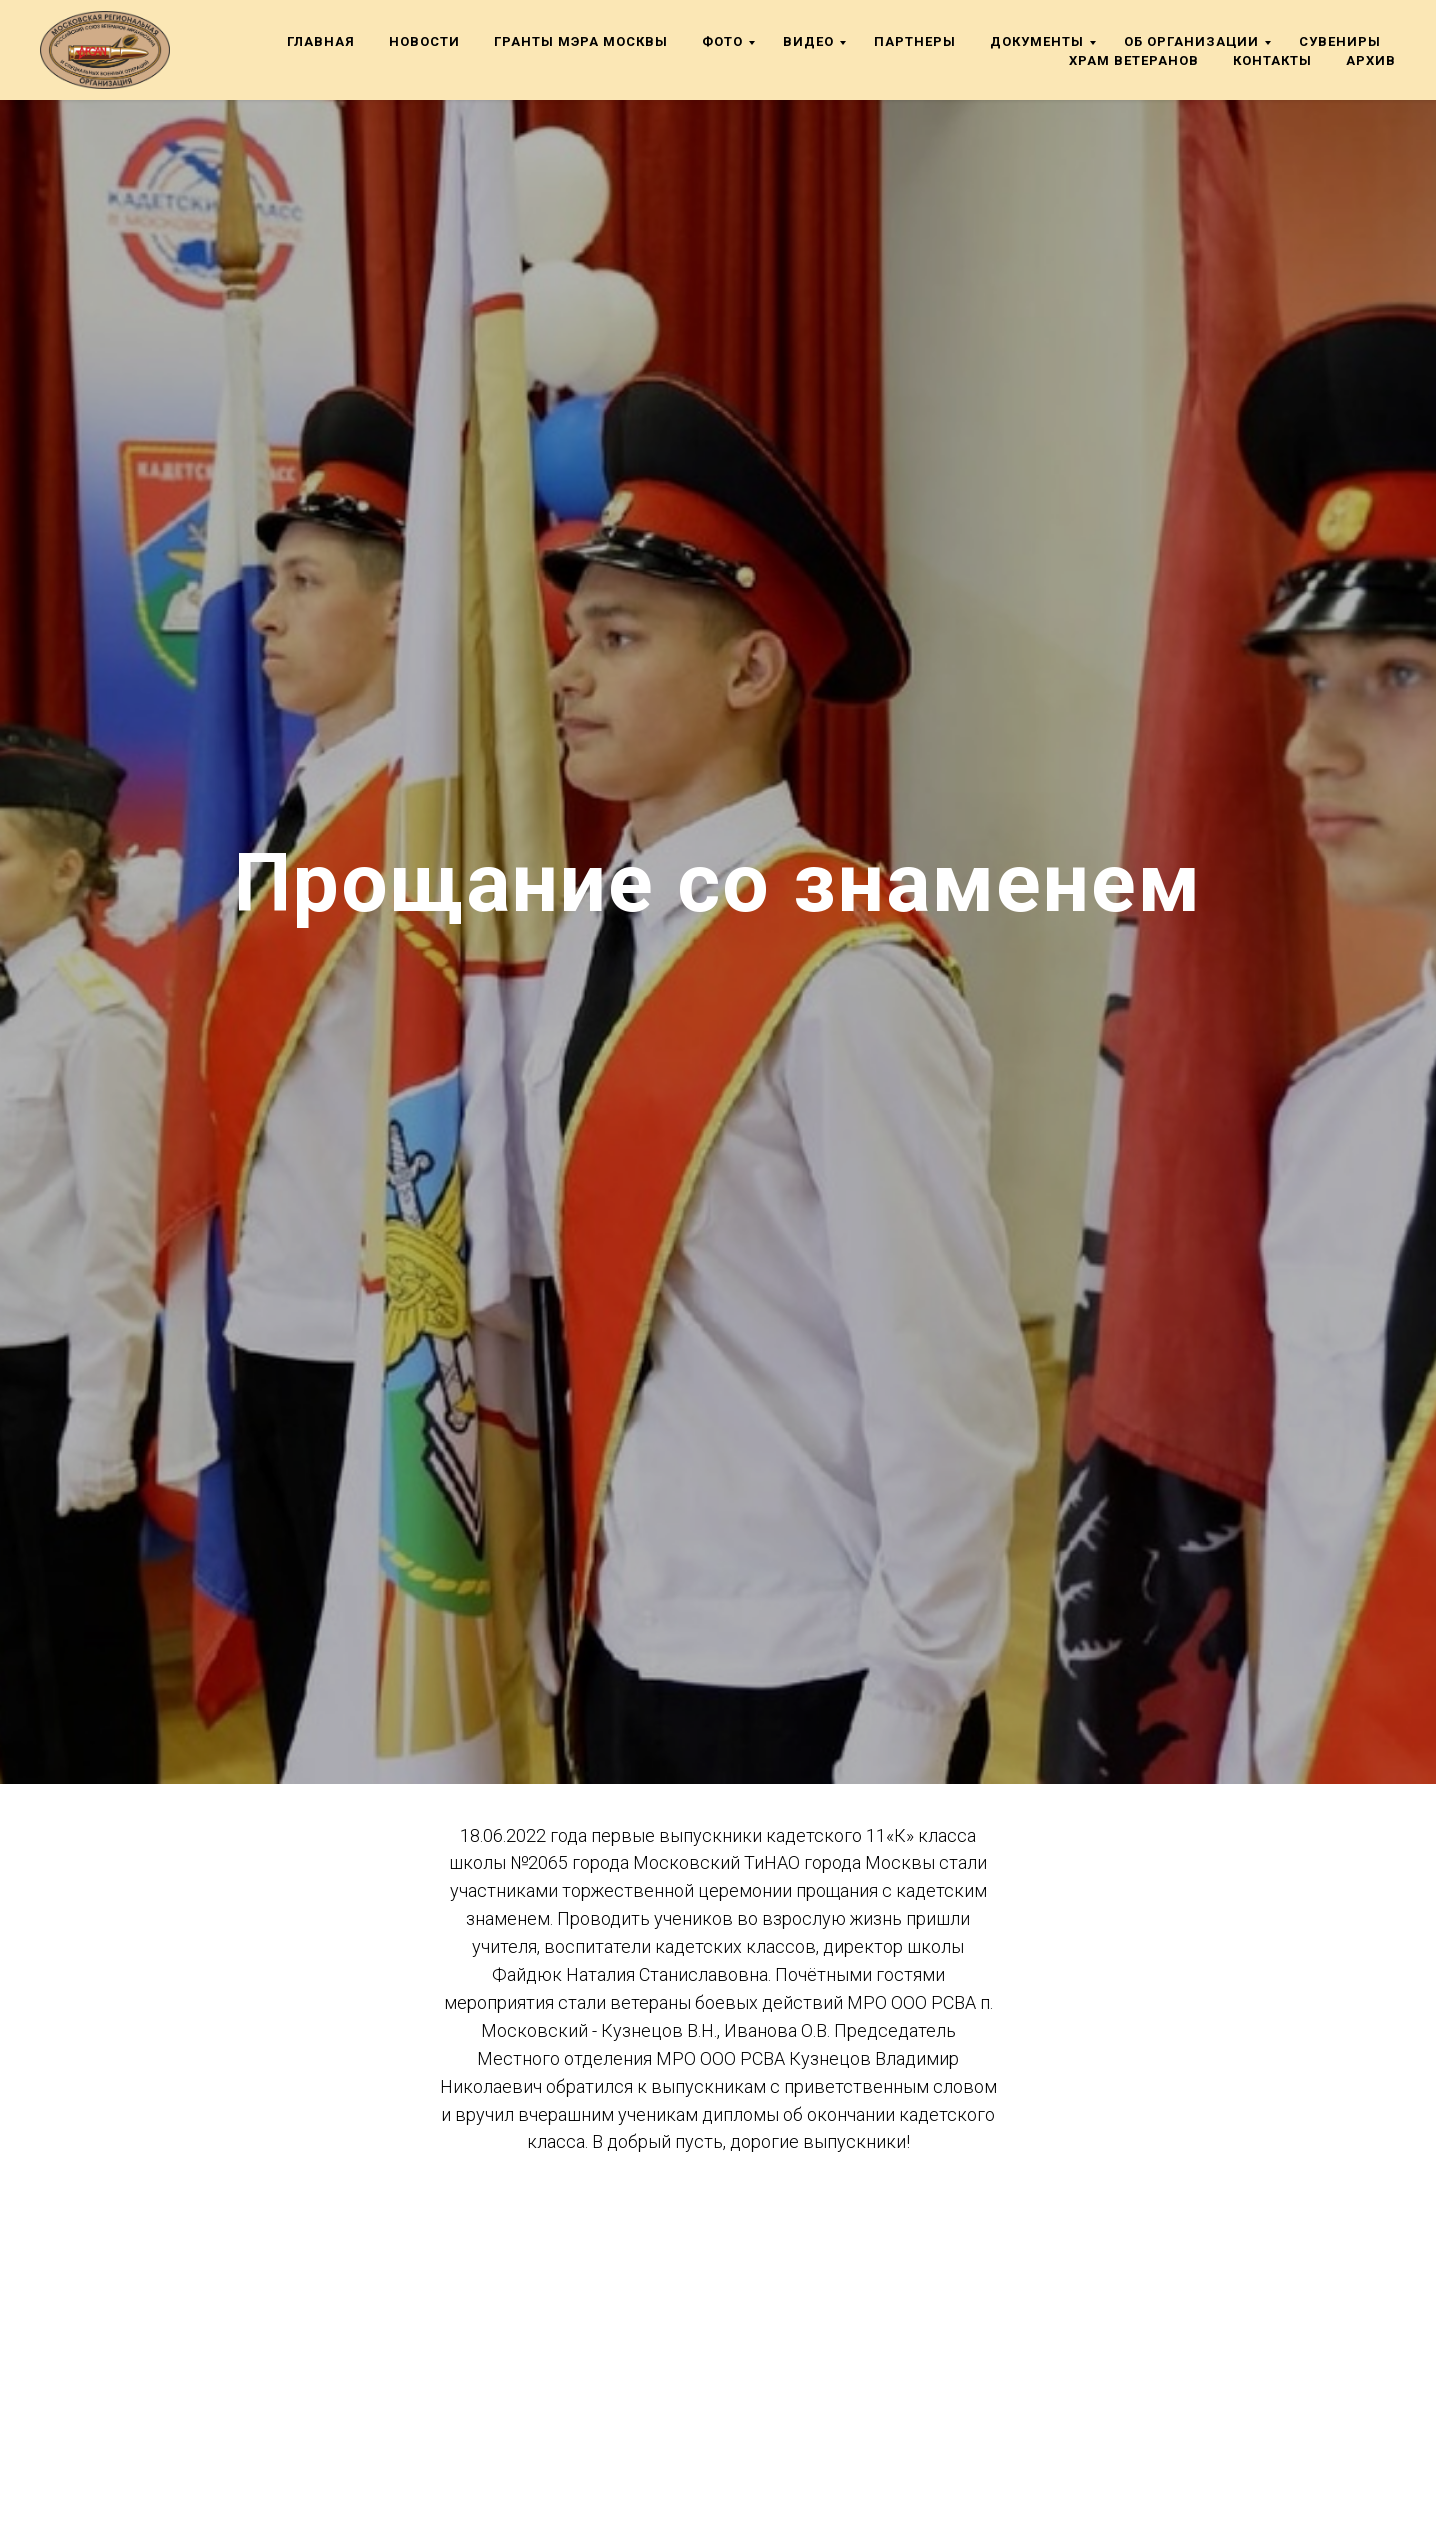  Describe the element at coordinates (915, 41) in the screenshot. I see `Партнеры` at that location.